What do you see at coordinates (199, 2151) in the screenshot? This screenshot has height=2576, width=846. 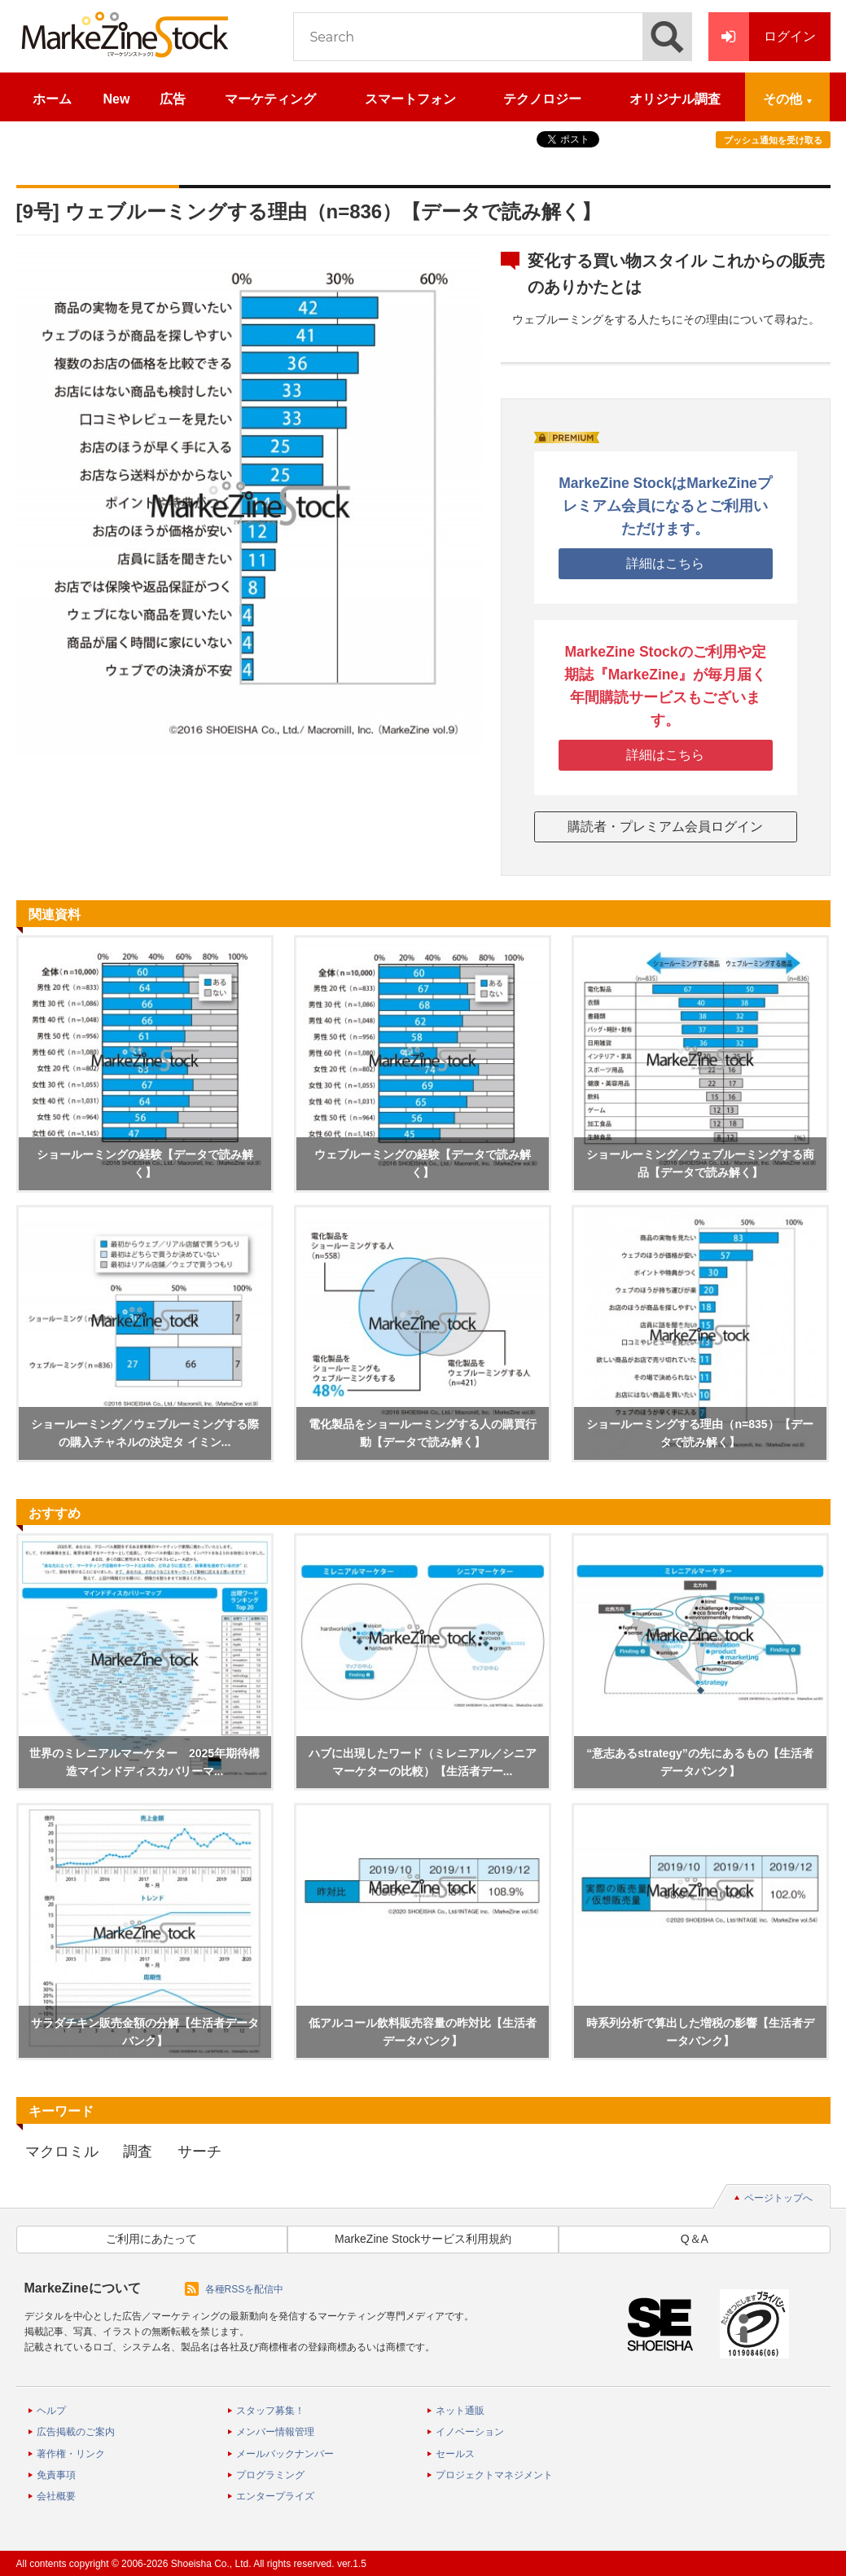 I see `サーチ` at bounding box center [199, 2151].